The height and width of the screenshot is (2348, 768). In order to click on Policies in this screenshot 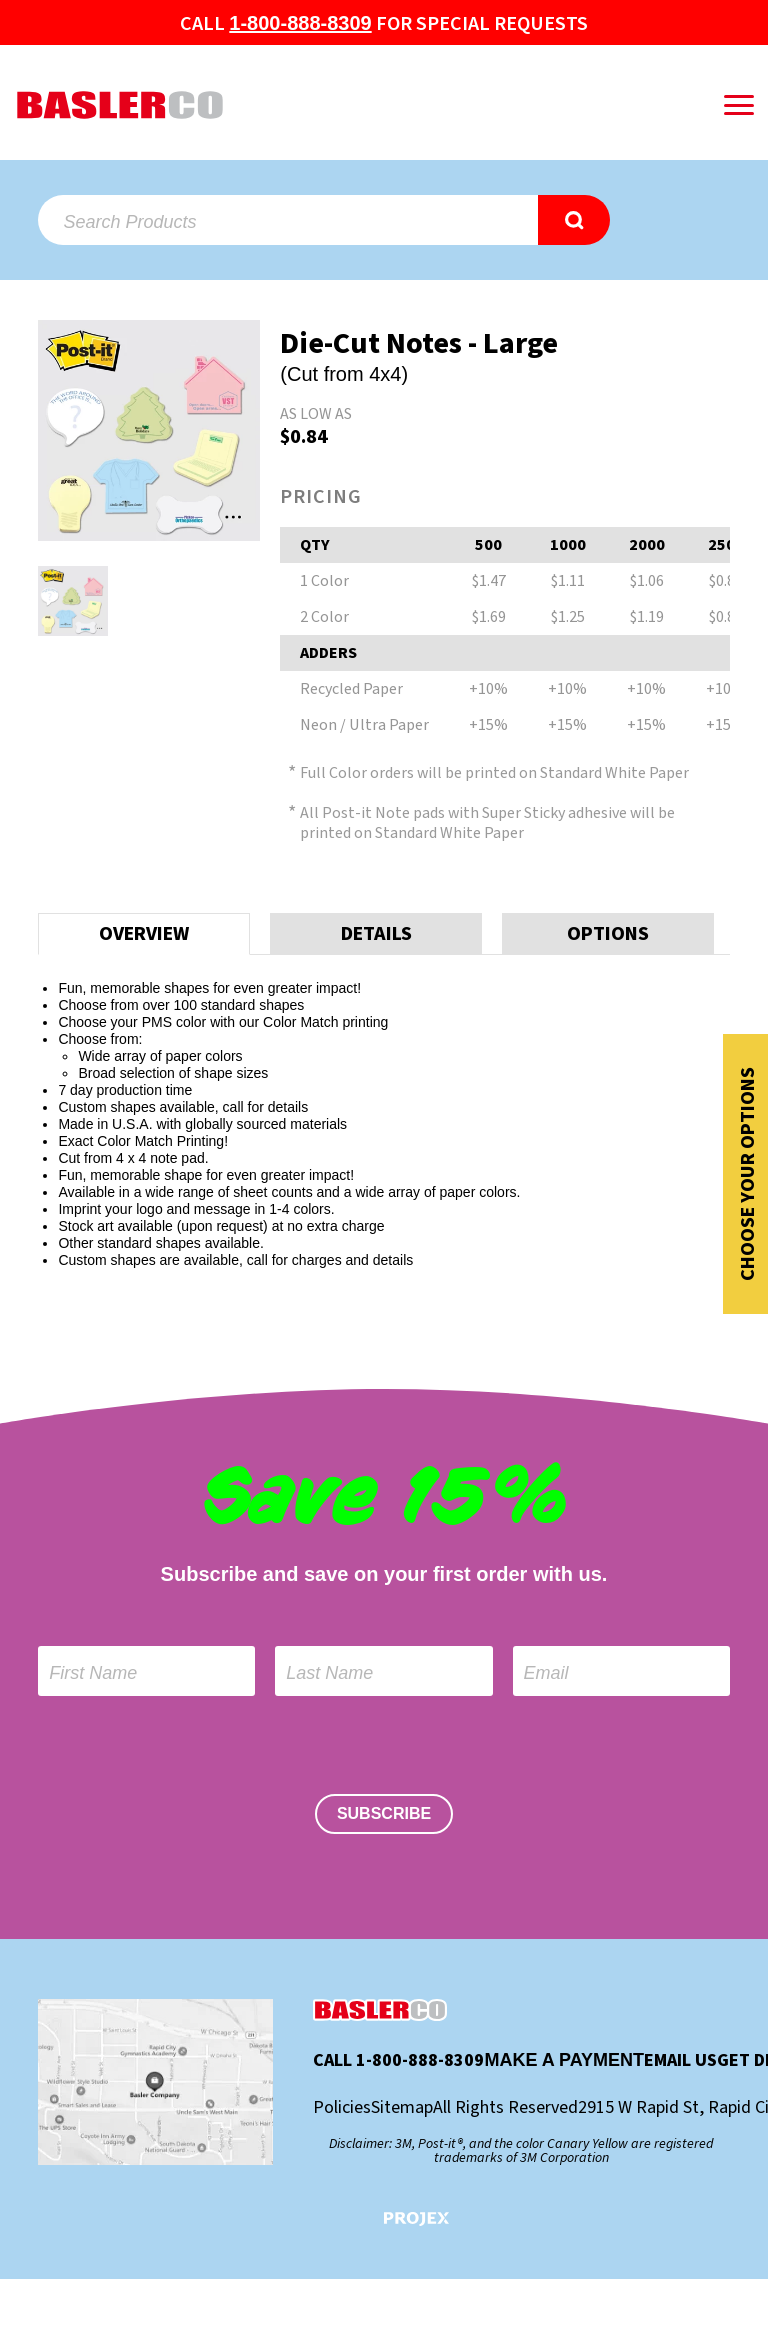, I will do `click(342, 2108)`.